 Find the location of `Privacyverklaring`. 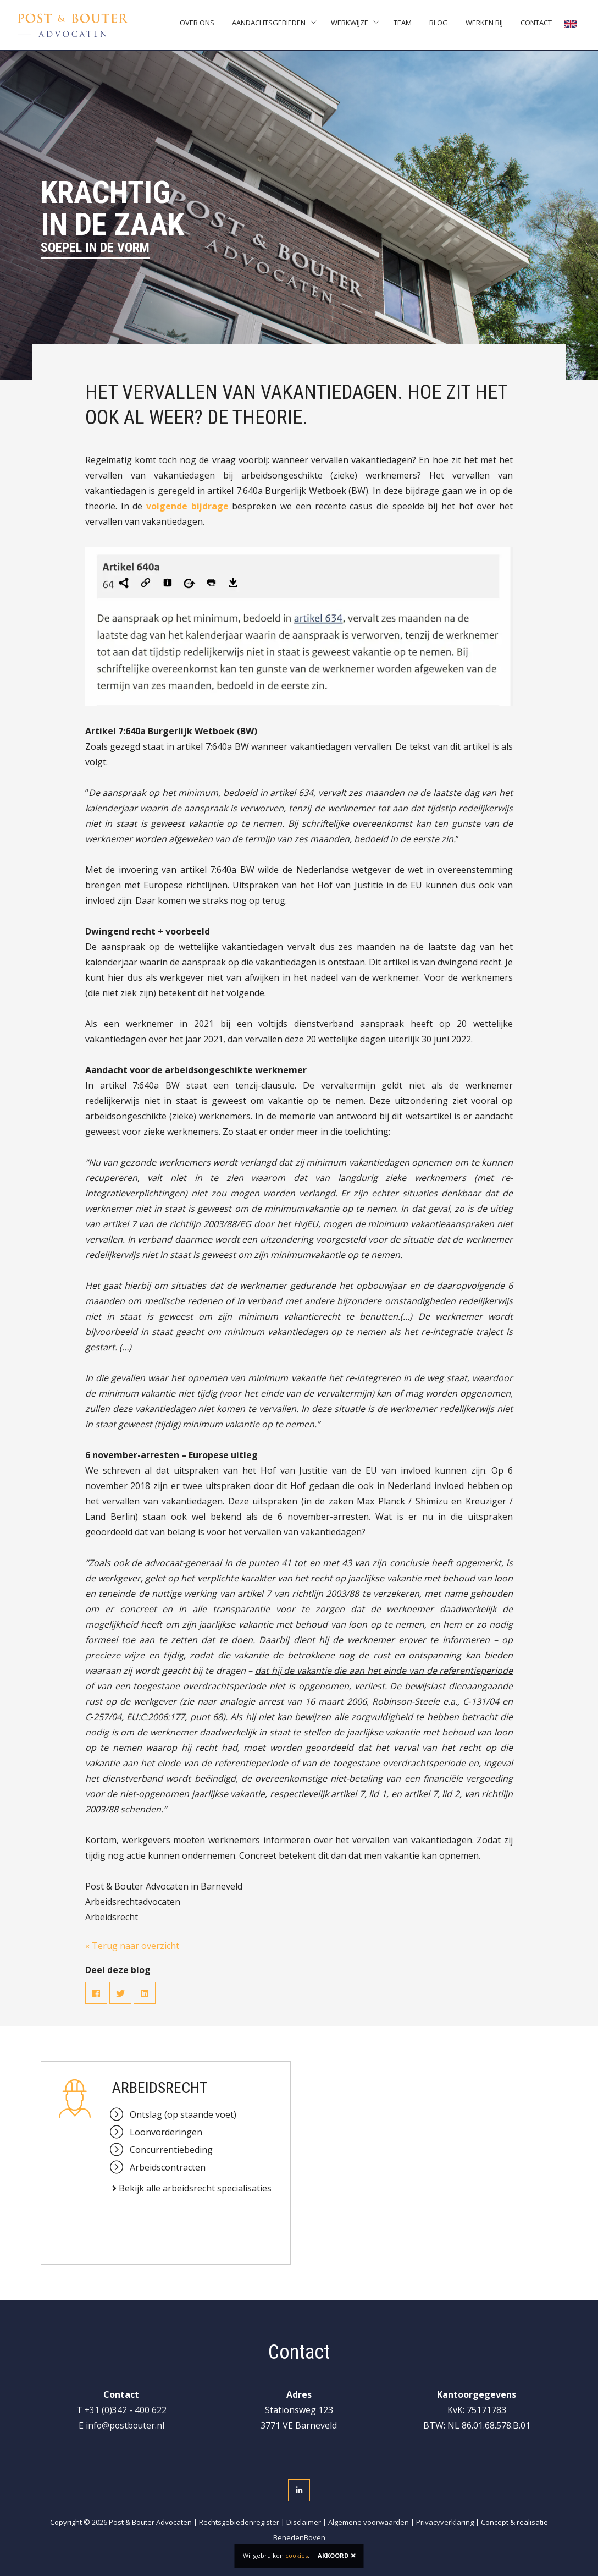

Privacyverklaring is located at coordinates (445, 2522).